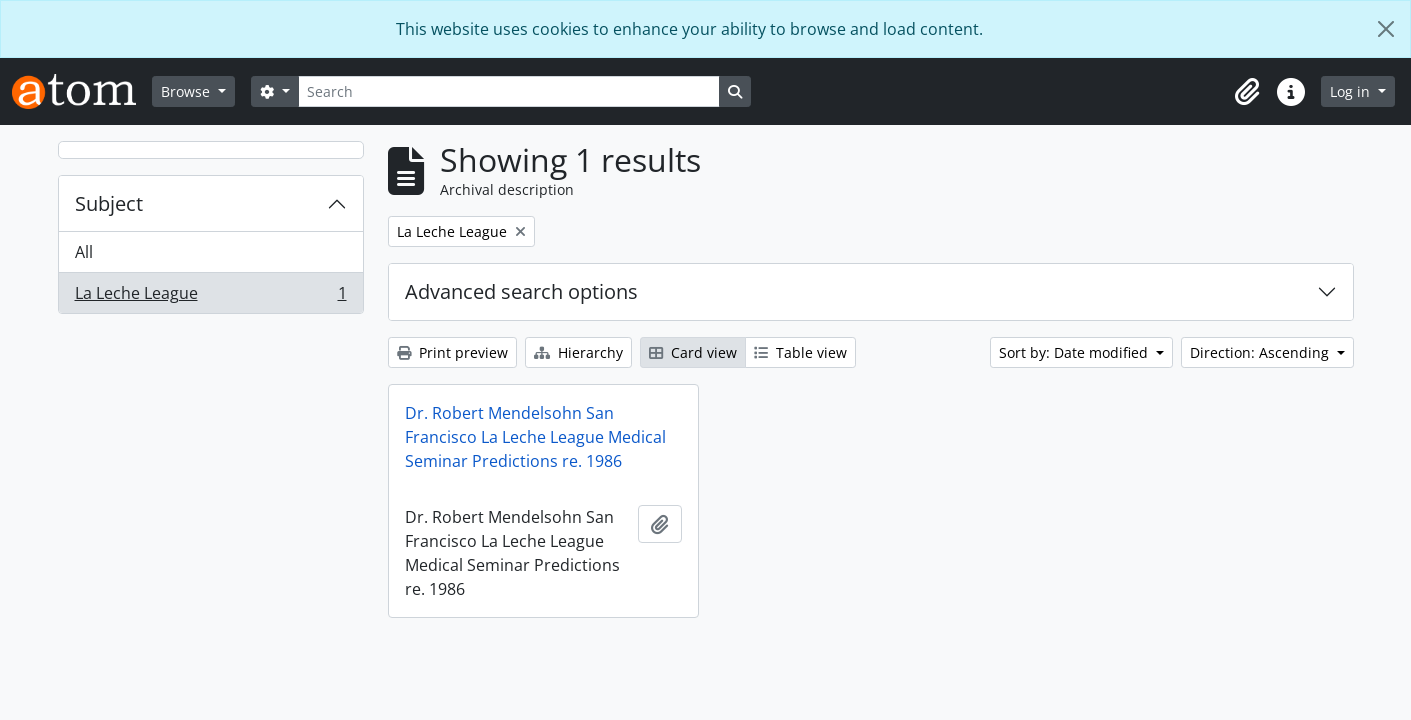 The image size is (1411, 720). What do you see at coordinates (535, 437) in the screenshot?
I see `Dr. Robert Mendelsohn San Francisco La Leche League Medical Seminar Predictions re. 1986` at bounding box center [535, 437].